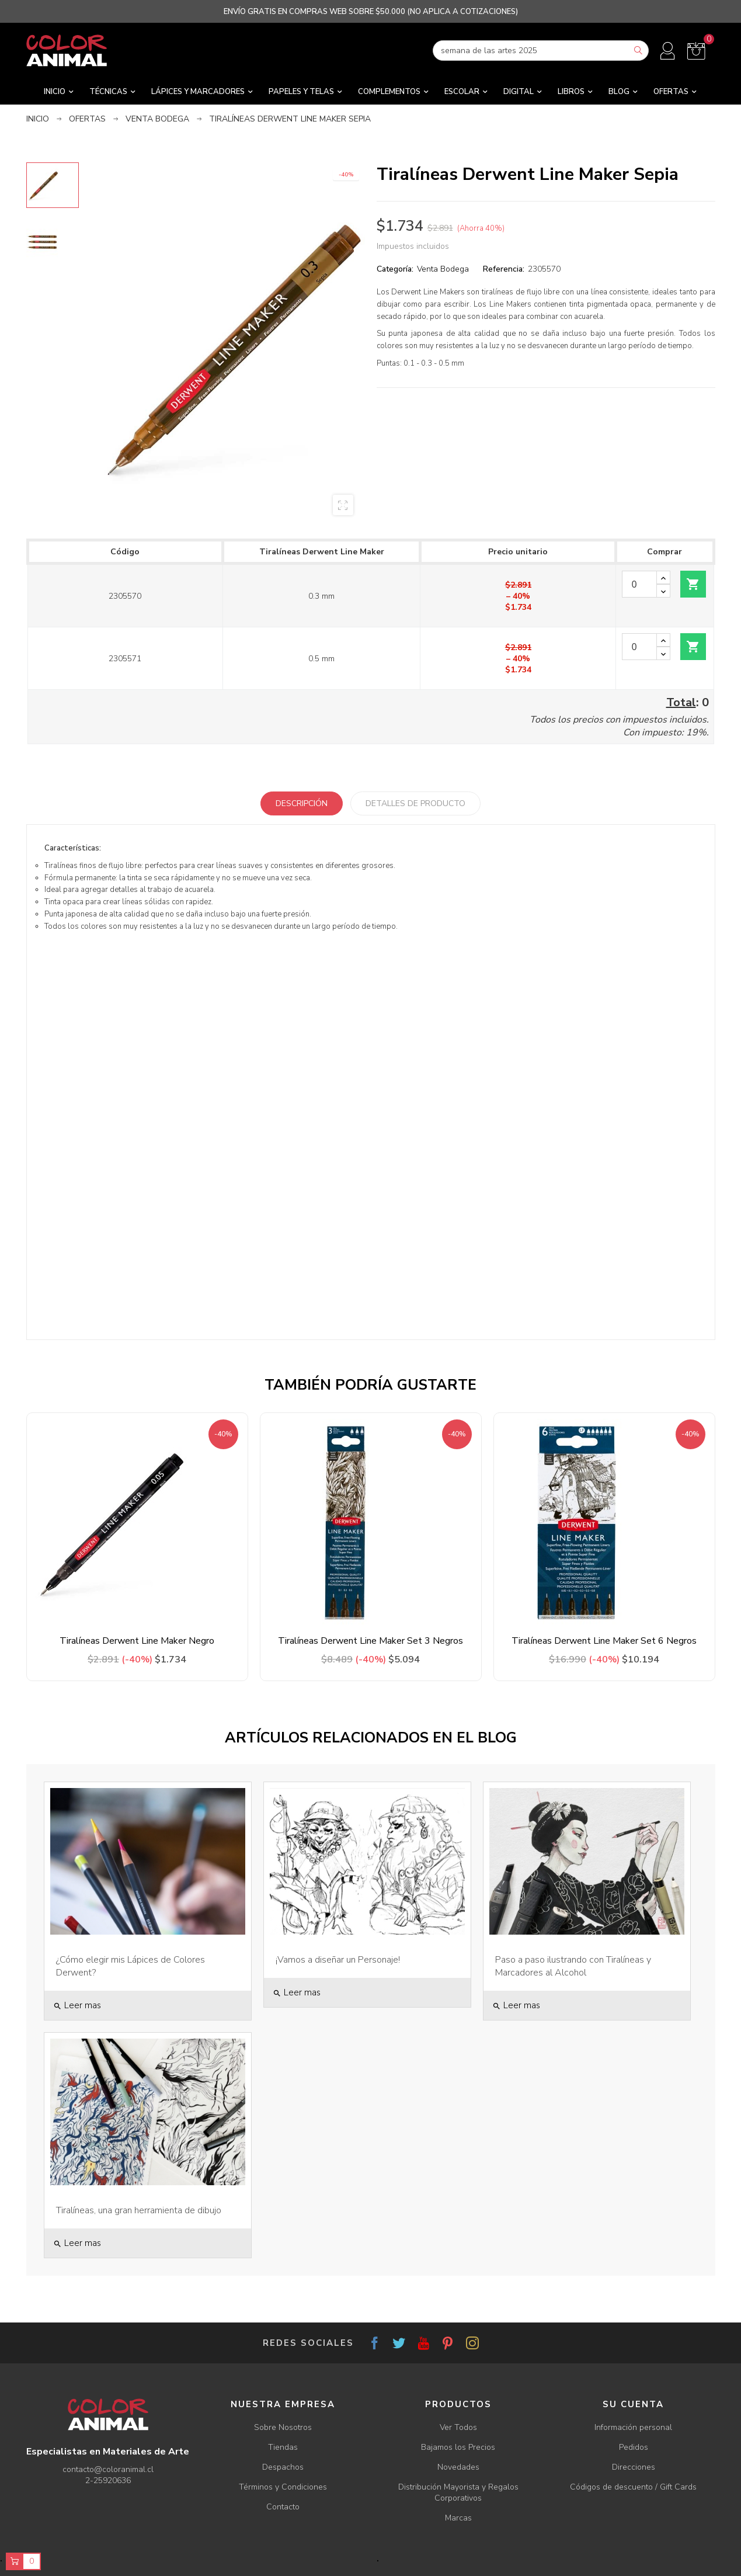  What do you see at coordinates (458, 2447) in the screenshot?
I see `Bajamos los Precios` at bounding box center [458, 2447].